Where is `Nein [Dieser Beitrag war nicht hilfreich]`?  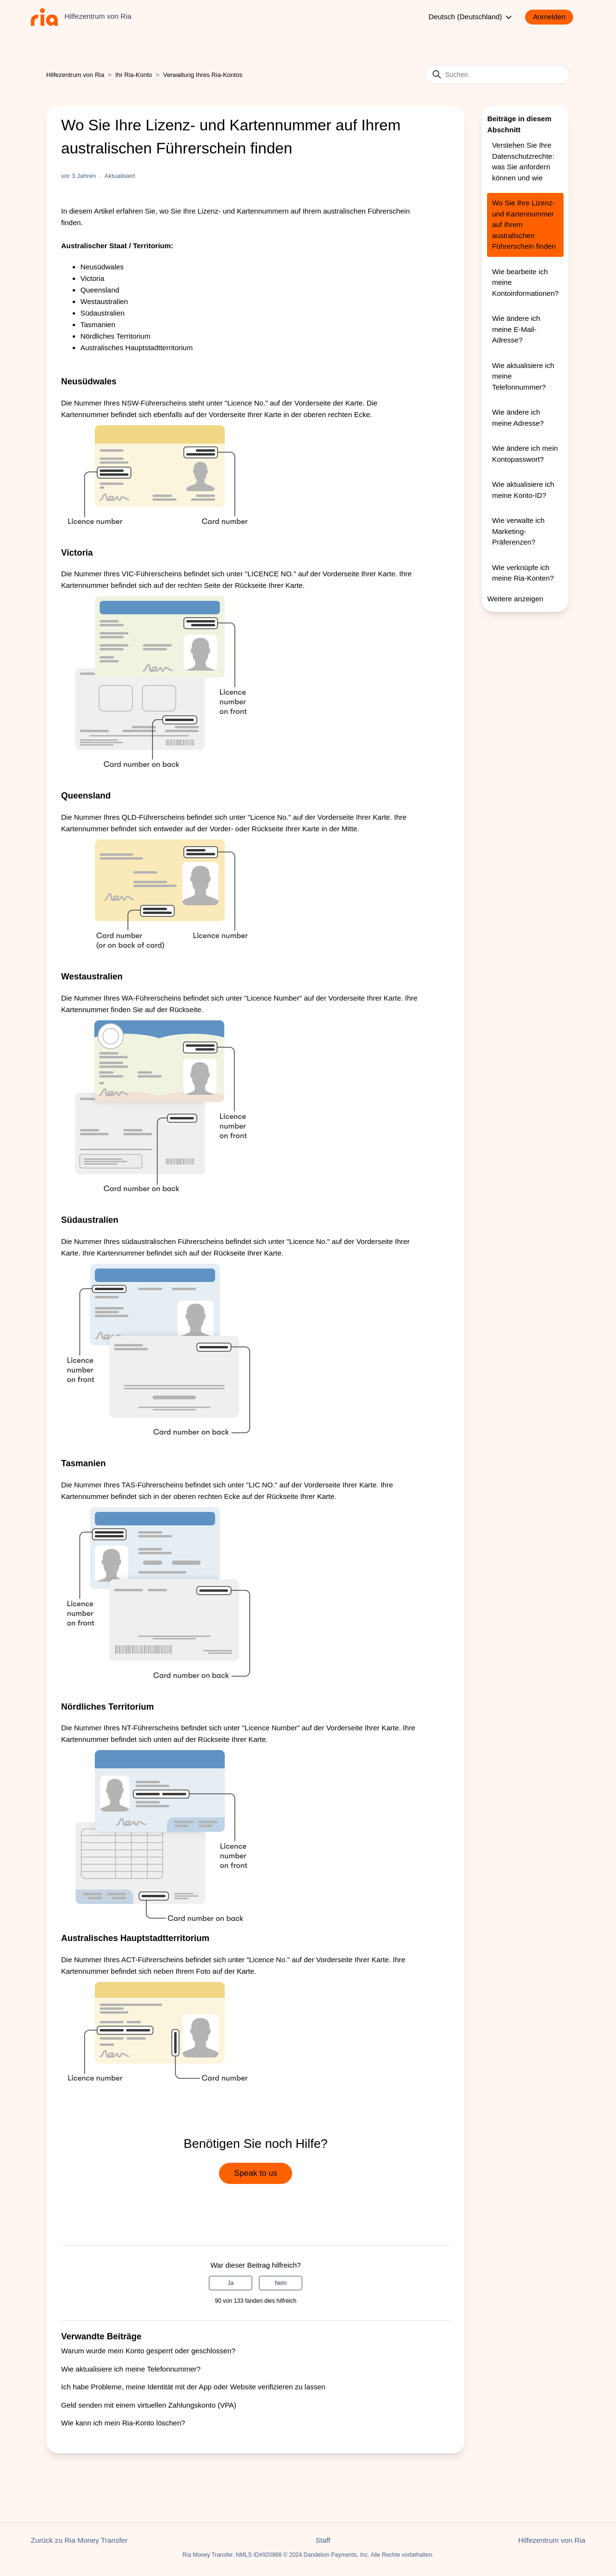
Nein [Dieser Beitrag war nicht hilfreich] is located at coordinates (281, 2283).